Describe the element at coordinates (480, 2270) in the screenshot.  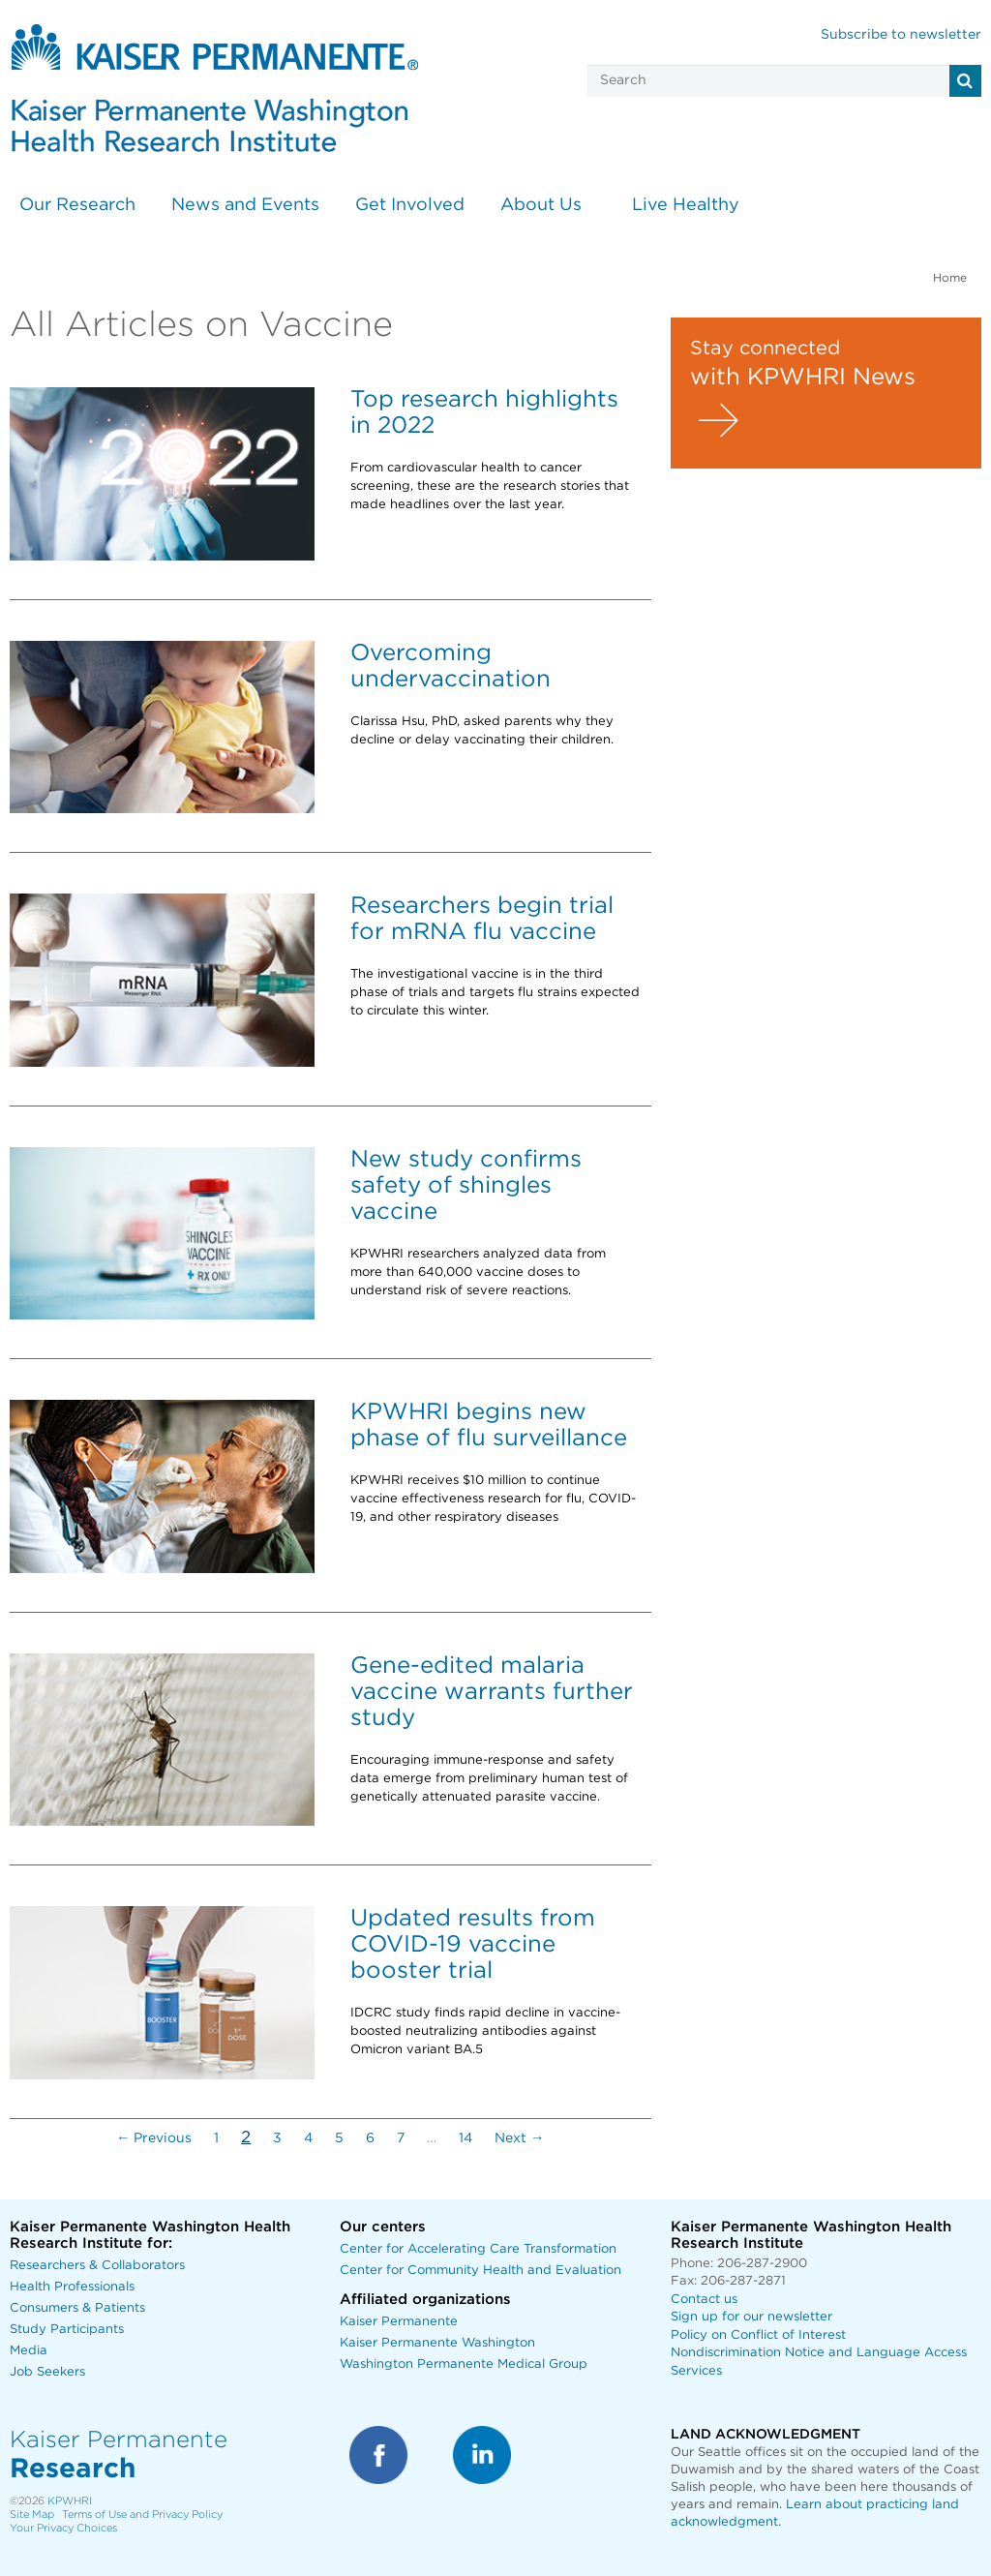
I see `Center for Community Health and Evaluation` at that location.